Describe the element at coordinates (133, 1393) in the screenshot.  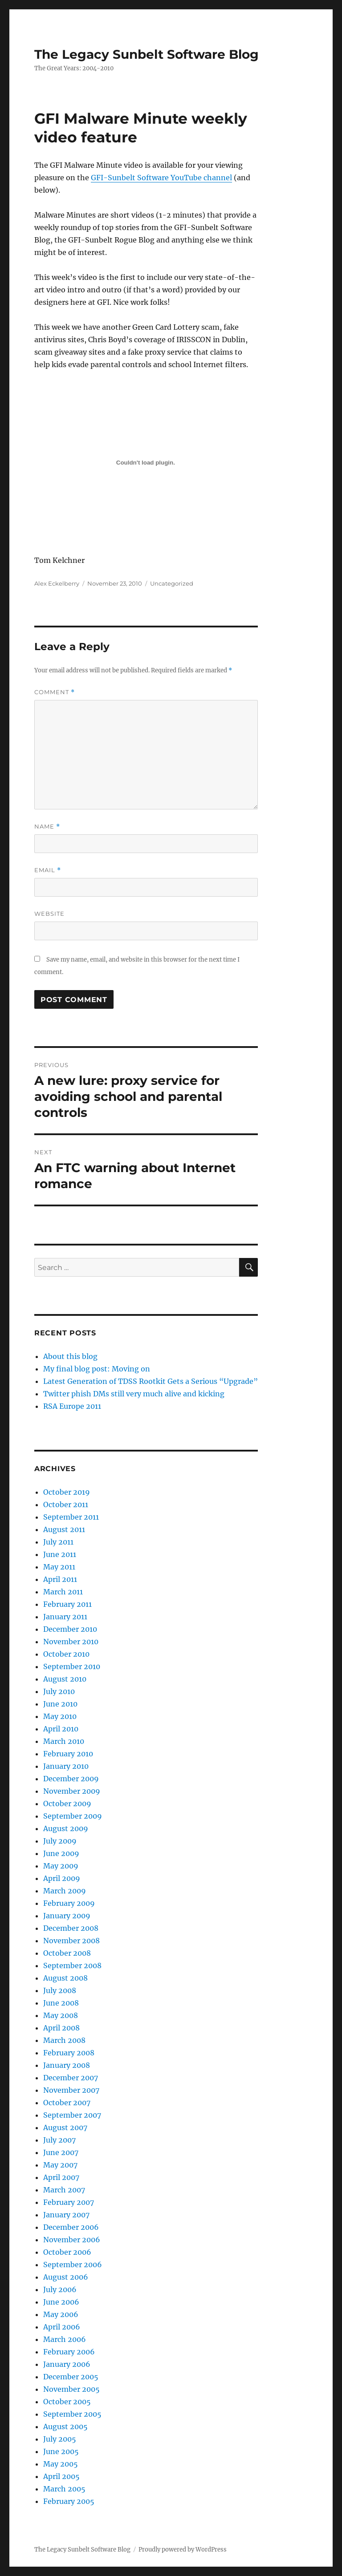
I see `Twitter phish DMs still very much alive and kicking` at that location.